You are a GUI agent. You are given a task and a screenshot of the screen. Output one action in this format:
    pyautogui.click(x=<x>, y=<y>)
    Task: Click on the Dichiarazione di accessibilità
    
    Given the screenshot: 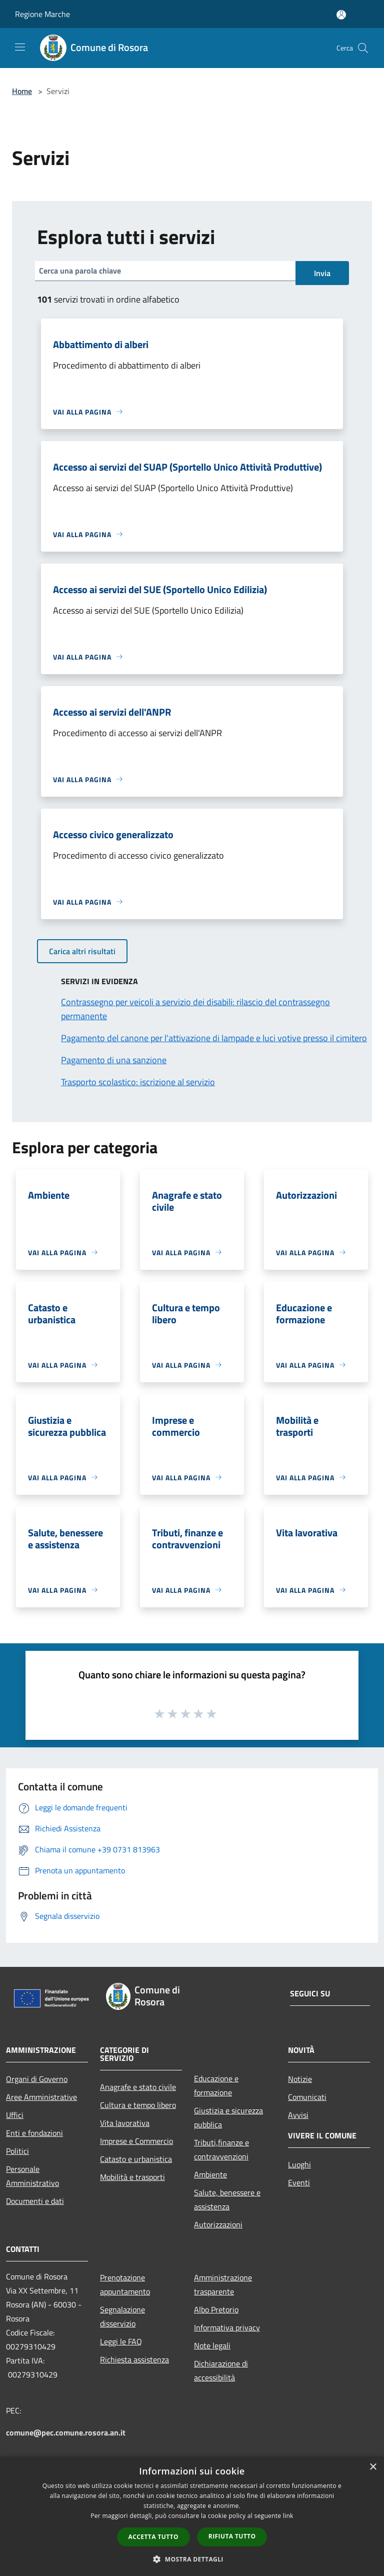 What is the action you would take?
    pyautogui.click(x=221, y=2370)
    